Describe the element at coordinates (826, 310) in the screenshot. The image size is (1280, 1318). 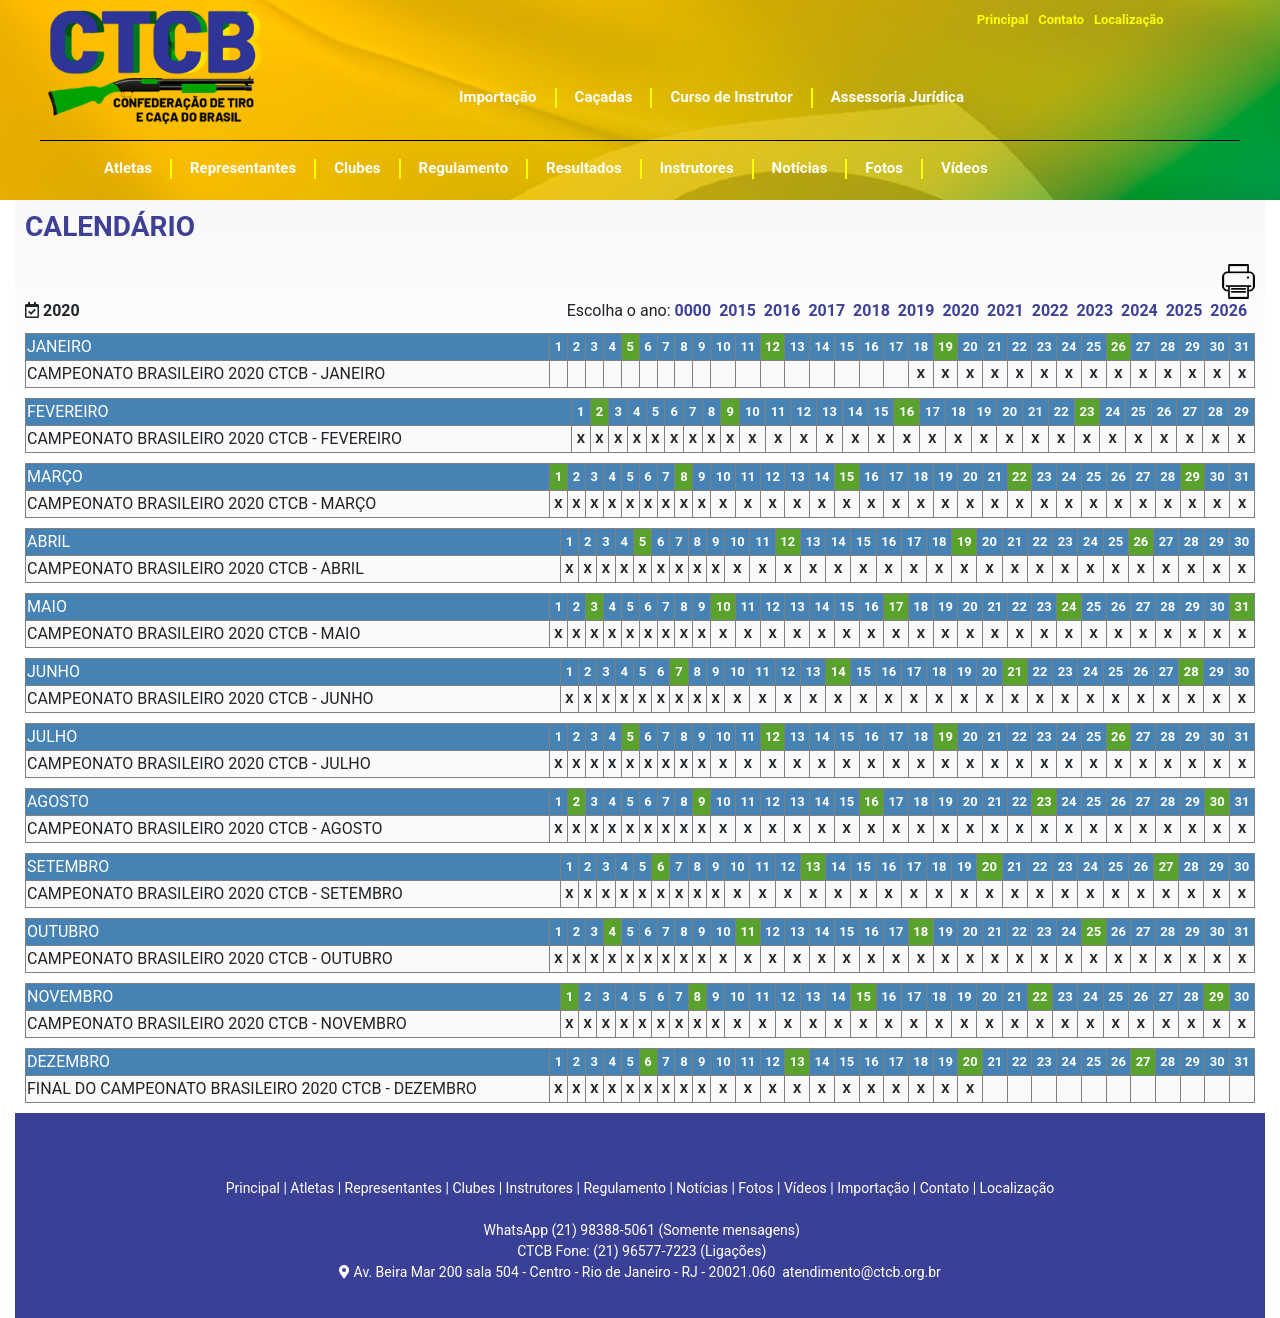
I see `2017` at that location.